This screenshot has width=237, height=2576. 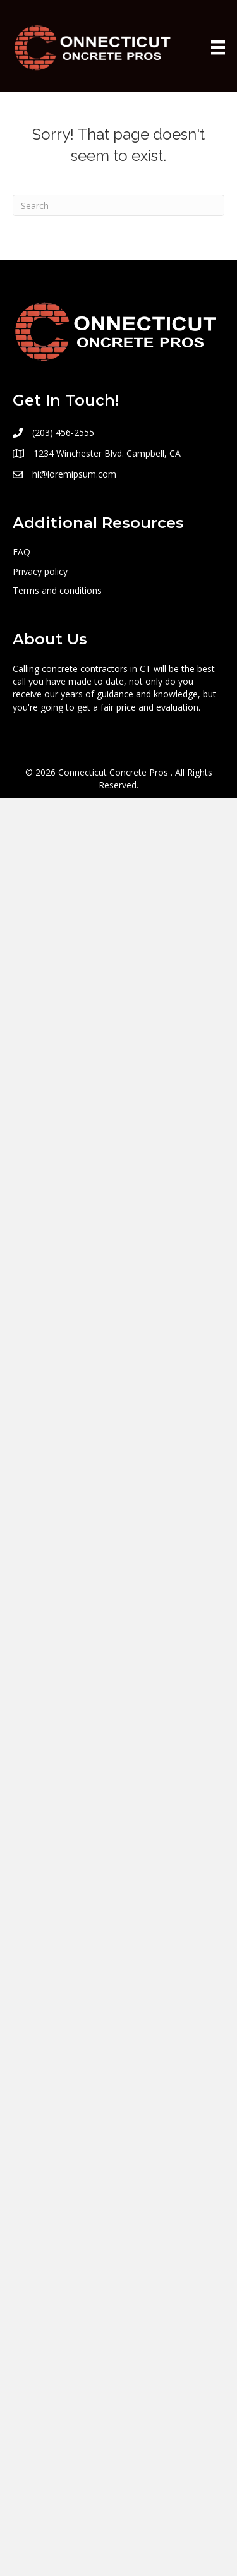 What do you see at coordinates (107, 453) in the screenshot?
I see `1234 Winchester Blvd. Campbell, CA` at bounding box center [107, 453].